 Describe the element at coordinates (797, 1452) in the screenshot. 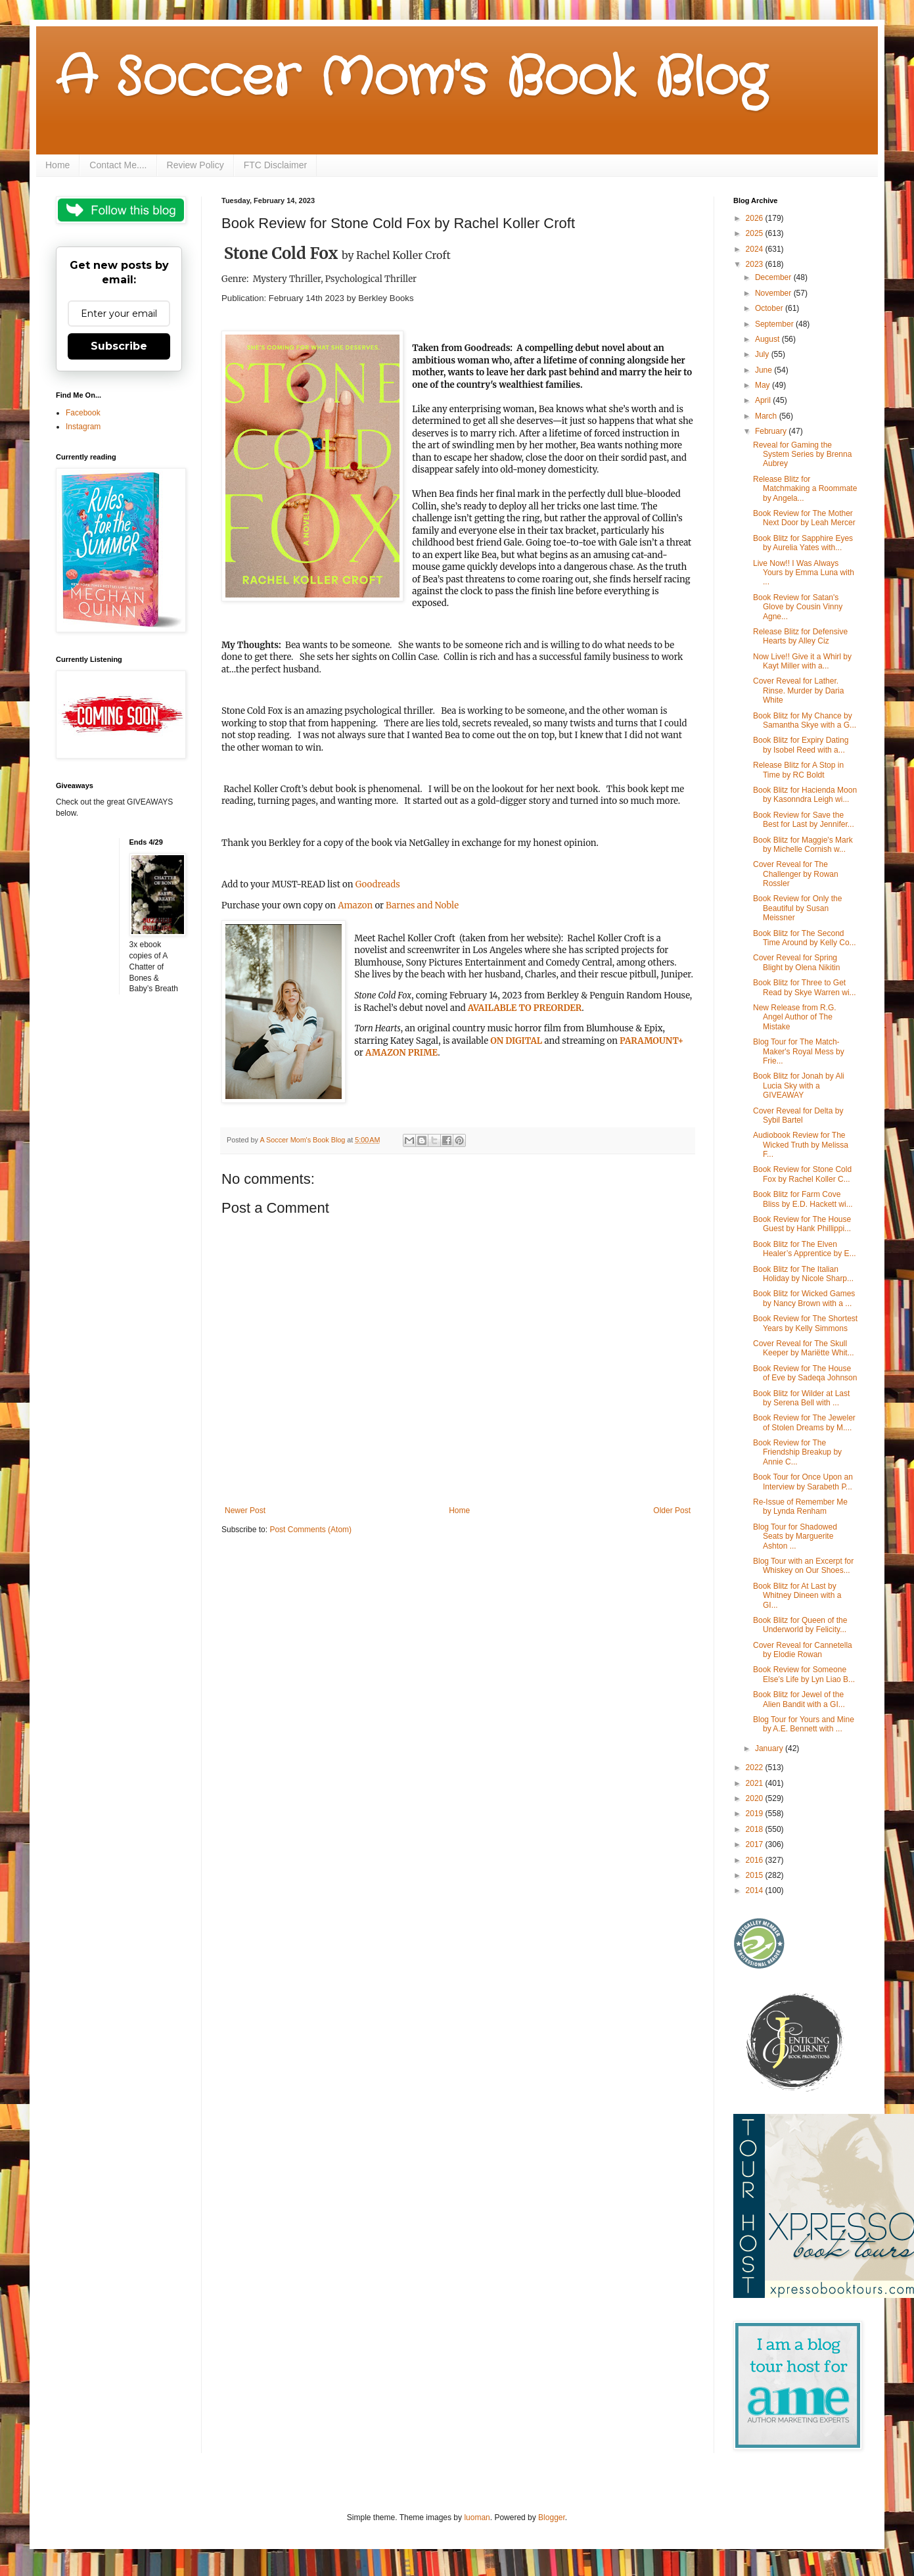

I see `Book Review for The Friendship Breakup by Annie C...` at that location.